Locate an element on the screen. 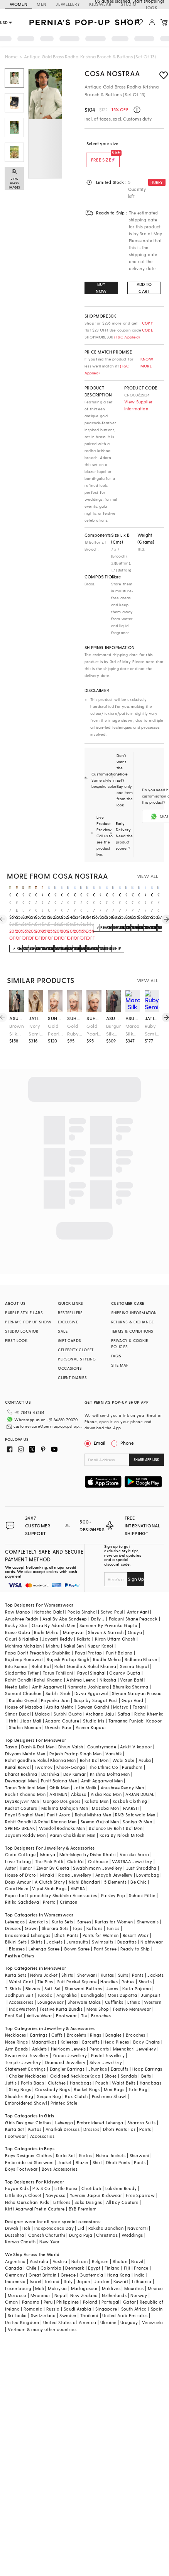 The width and height of the screenshot is (169, 2576). Qbik Men is located at coordinates (59, 1775).